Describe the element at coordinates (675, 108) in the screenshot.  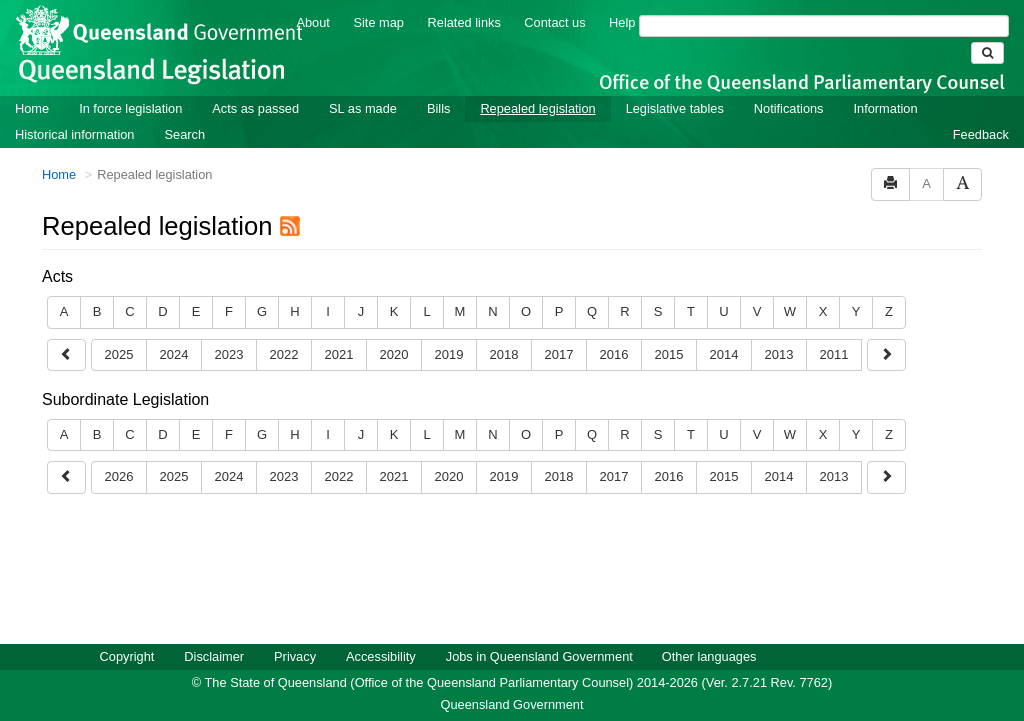
I see `Legislative tables` at that location.